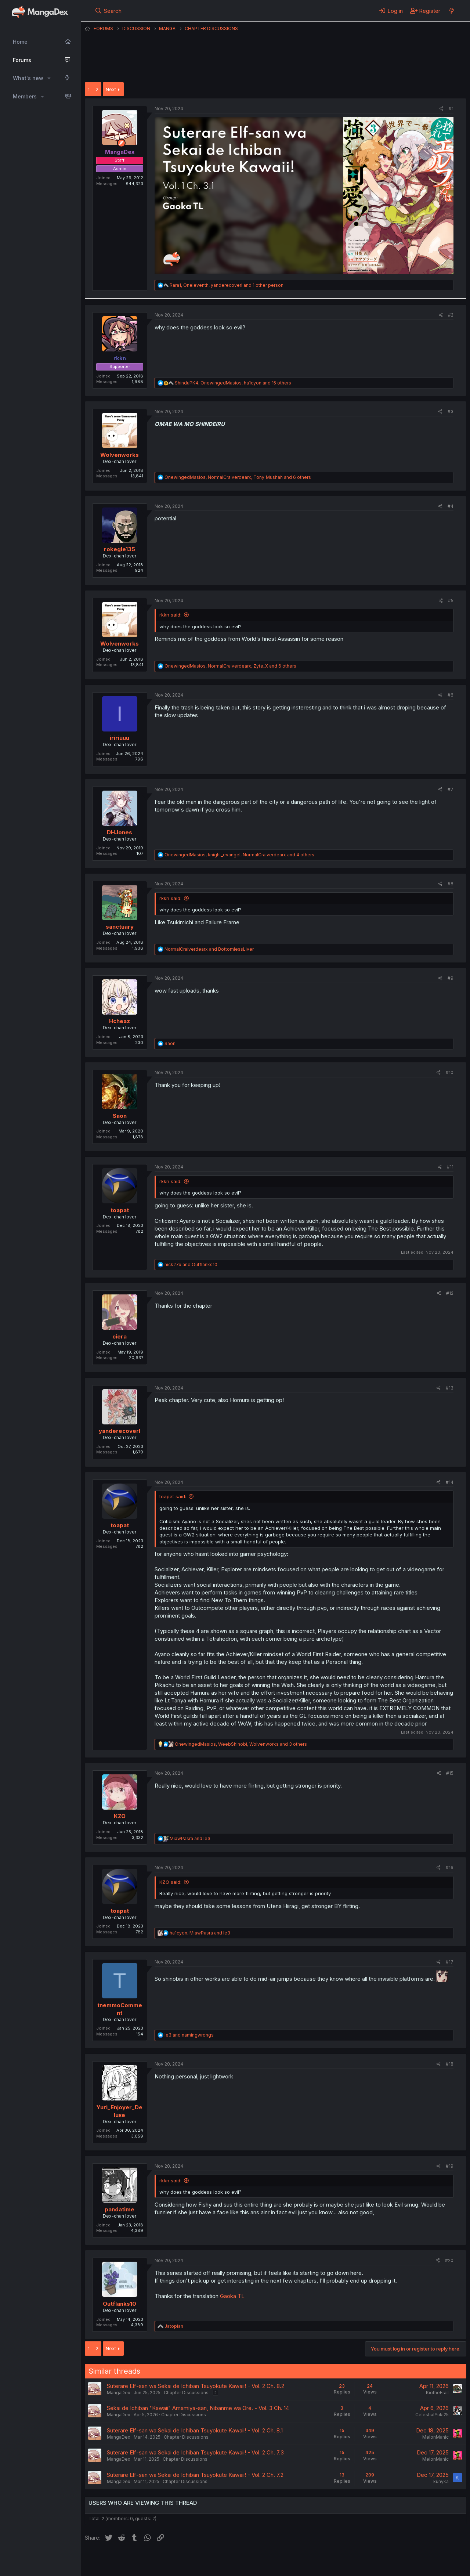  What do you see at coordinates (237, 477) in the screenshot?
I see `, , and 6 others` at bounding box center [237, 477].